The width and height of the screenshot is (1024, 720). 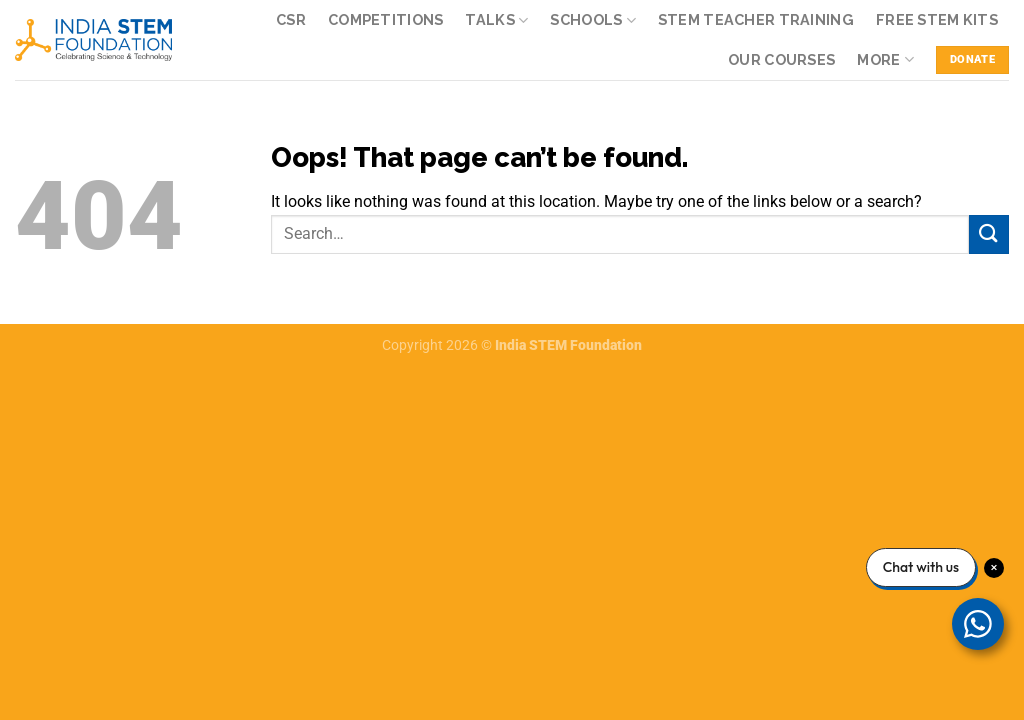 I want to click on Schools, so click(x=593, y=20).